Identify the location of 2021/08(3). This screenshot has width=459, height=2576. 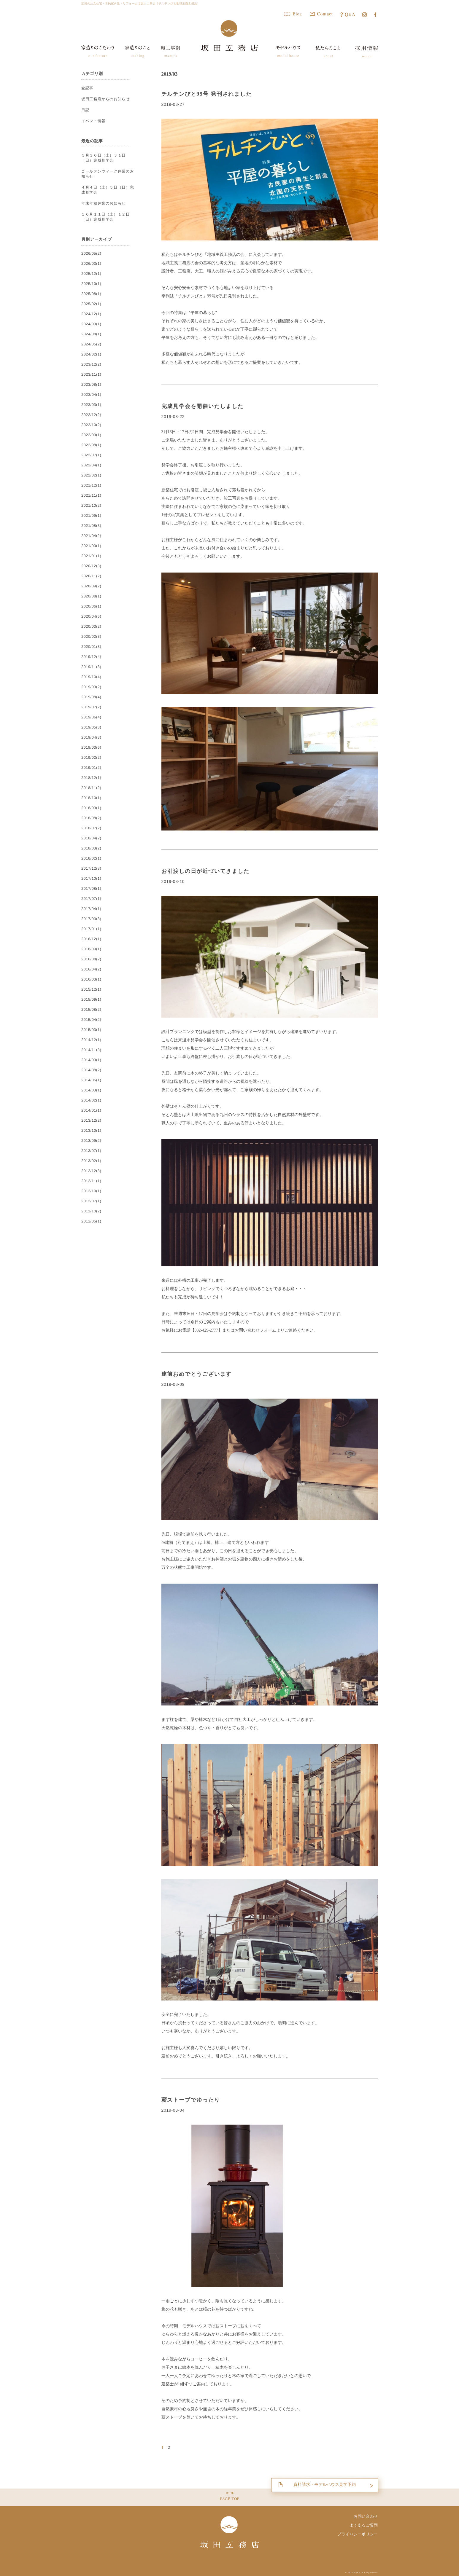
(91, 526).